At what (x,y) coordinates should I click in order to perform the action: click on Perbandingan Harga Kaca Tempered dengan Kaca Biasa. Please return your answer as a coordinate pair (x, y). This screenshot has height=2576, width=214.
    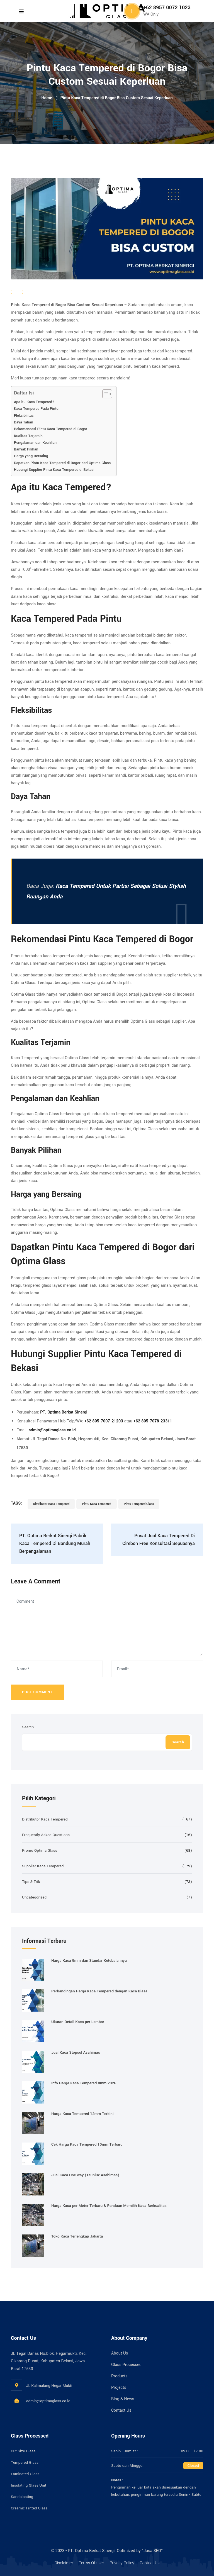
    Looking at the image, I should click on (99, 1991).